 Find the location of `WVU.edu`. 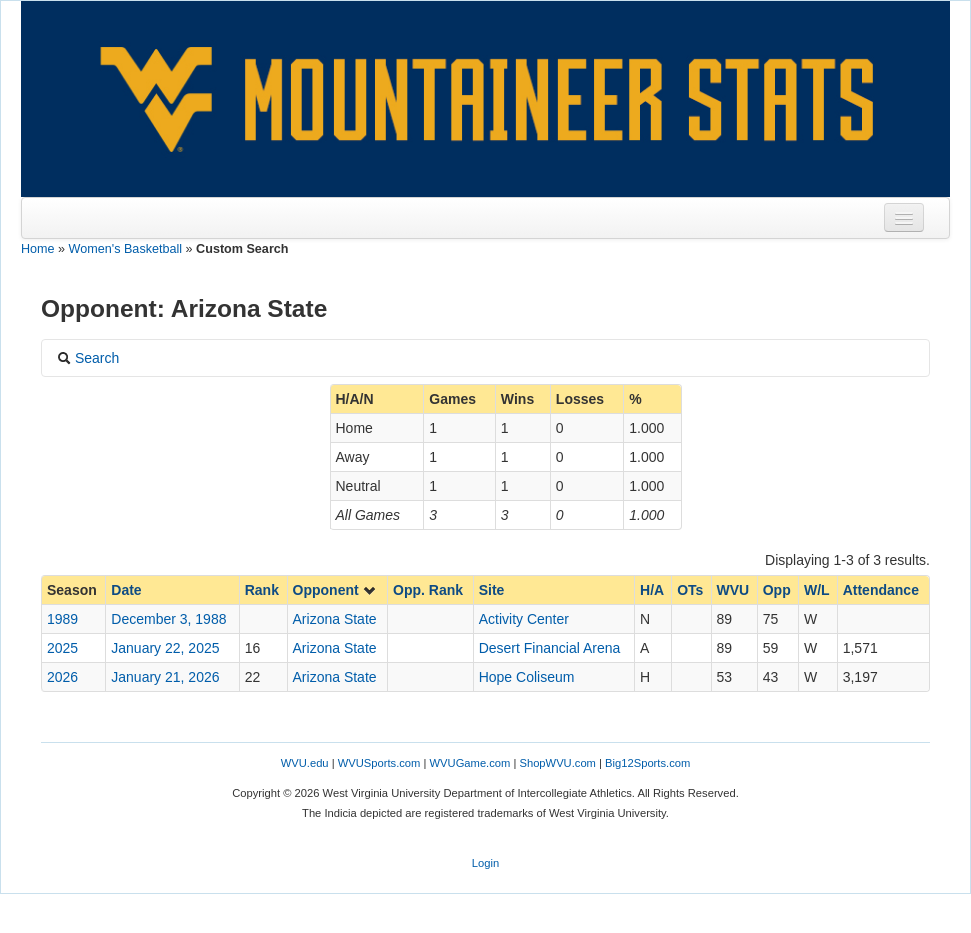

WVU.edu is located at coordinates (305, 763).